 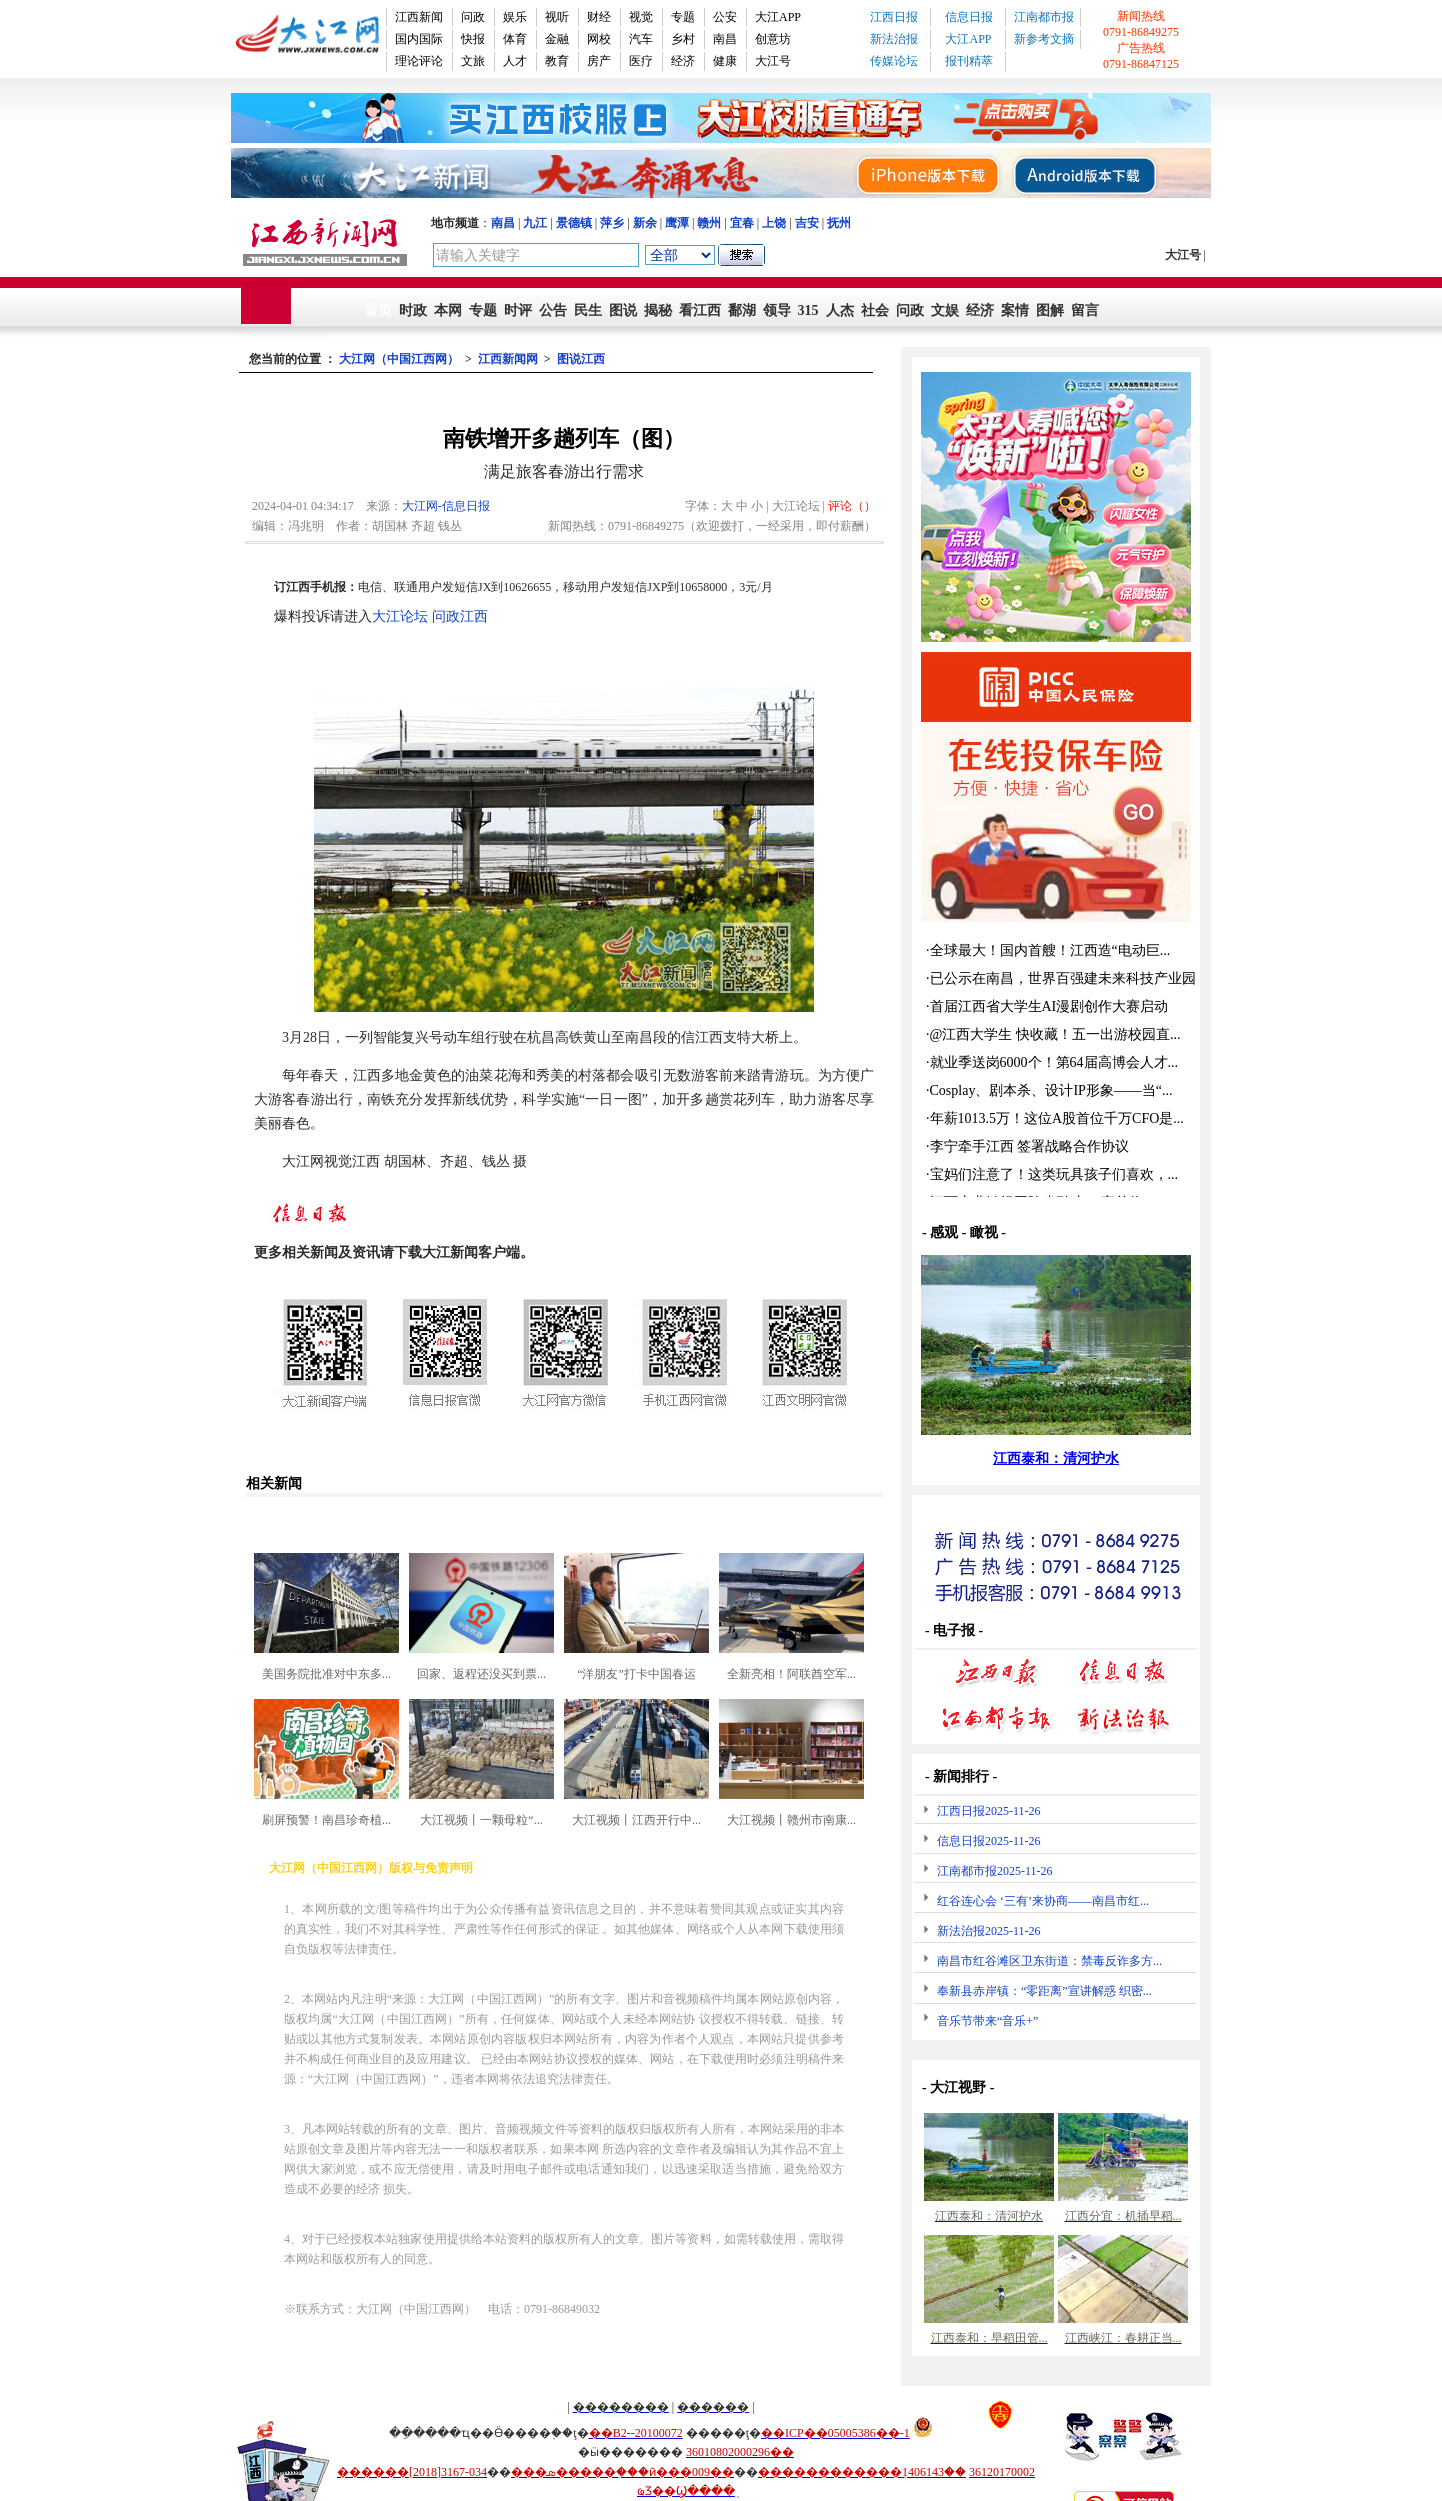 What do you see at coordinates (599, 17) in the screenshot?
I see `财经` at bounding box center [599, 17].